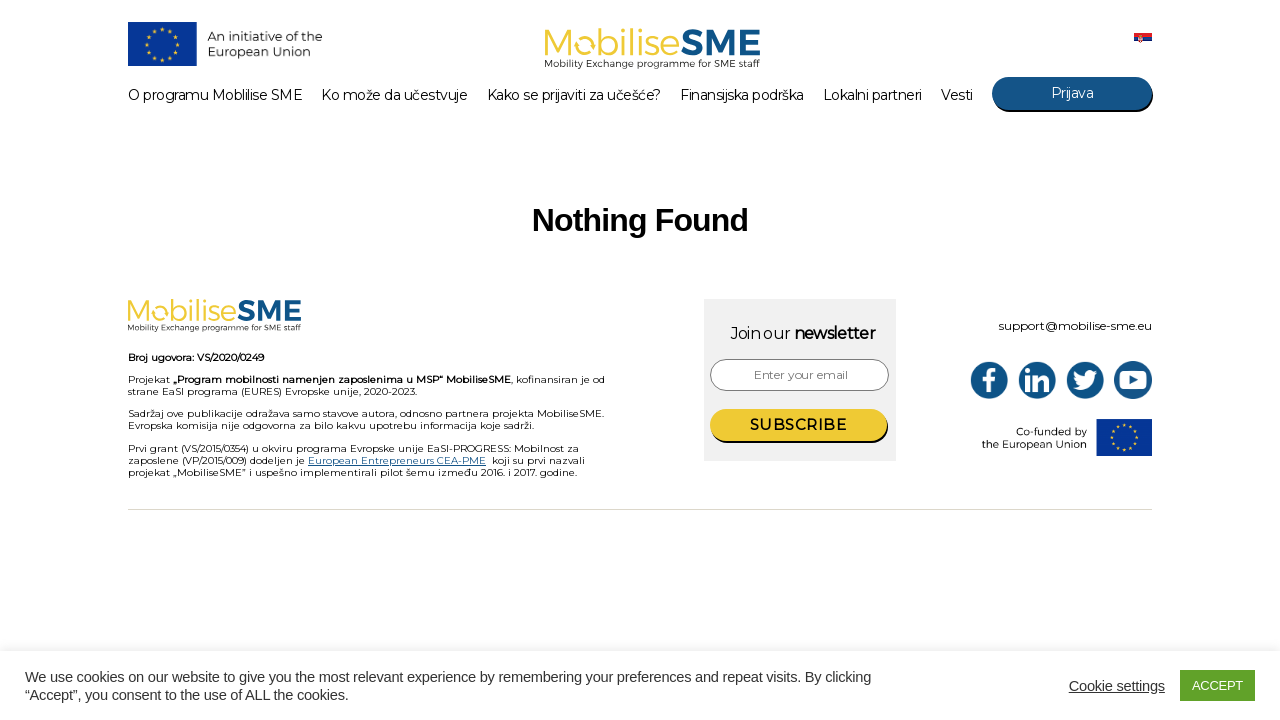 Image resolution: width=1280 pixels, height=720 pixels. What do you see at coordinates (1217, 685) in the screenshot?
I see `ACCEPT [button]` at bounding box center [1217, 685].